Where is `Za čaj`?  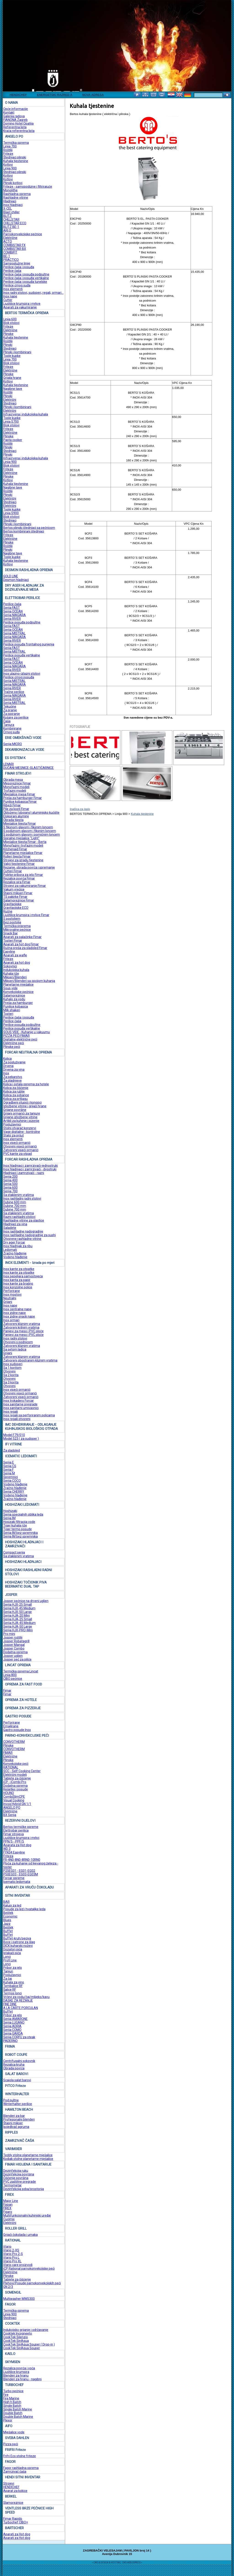 Za čaj is located at coordinates (7, 1978).